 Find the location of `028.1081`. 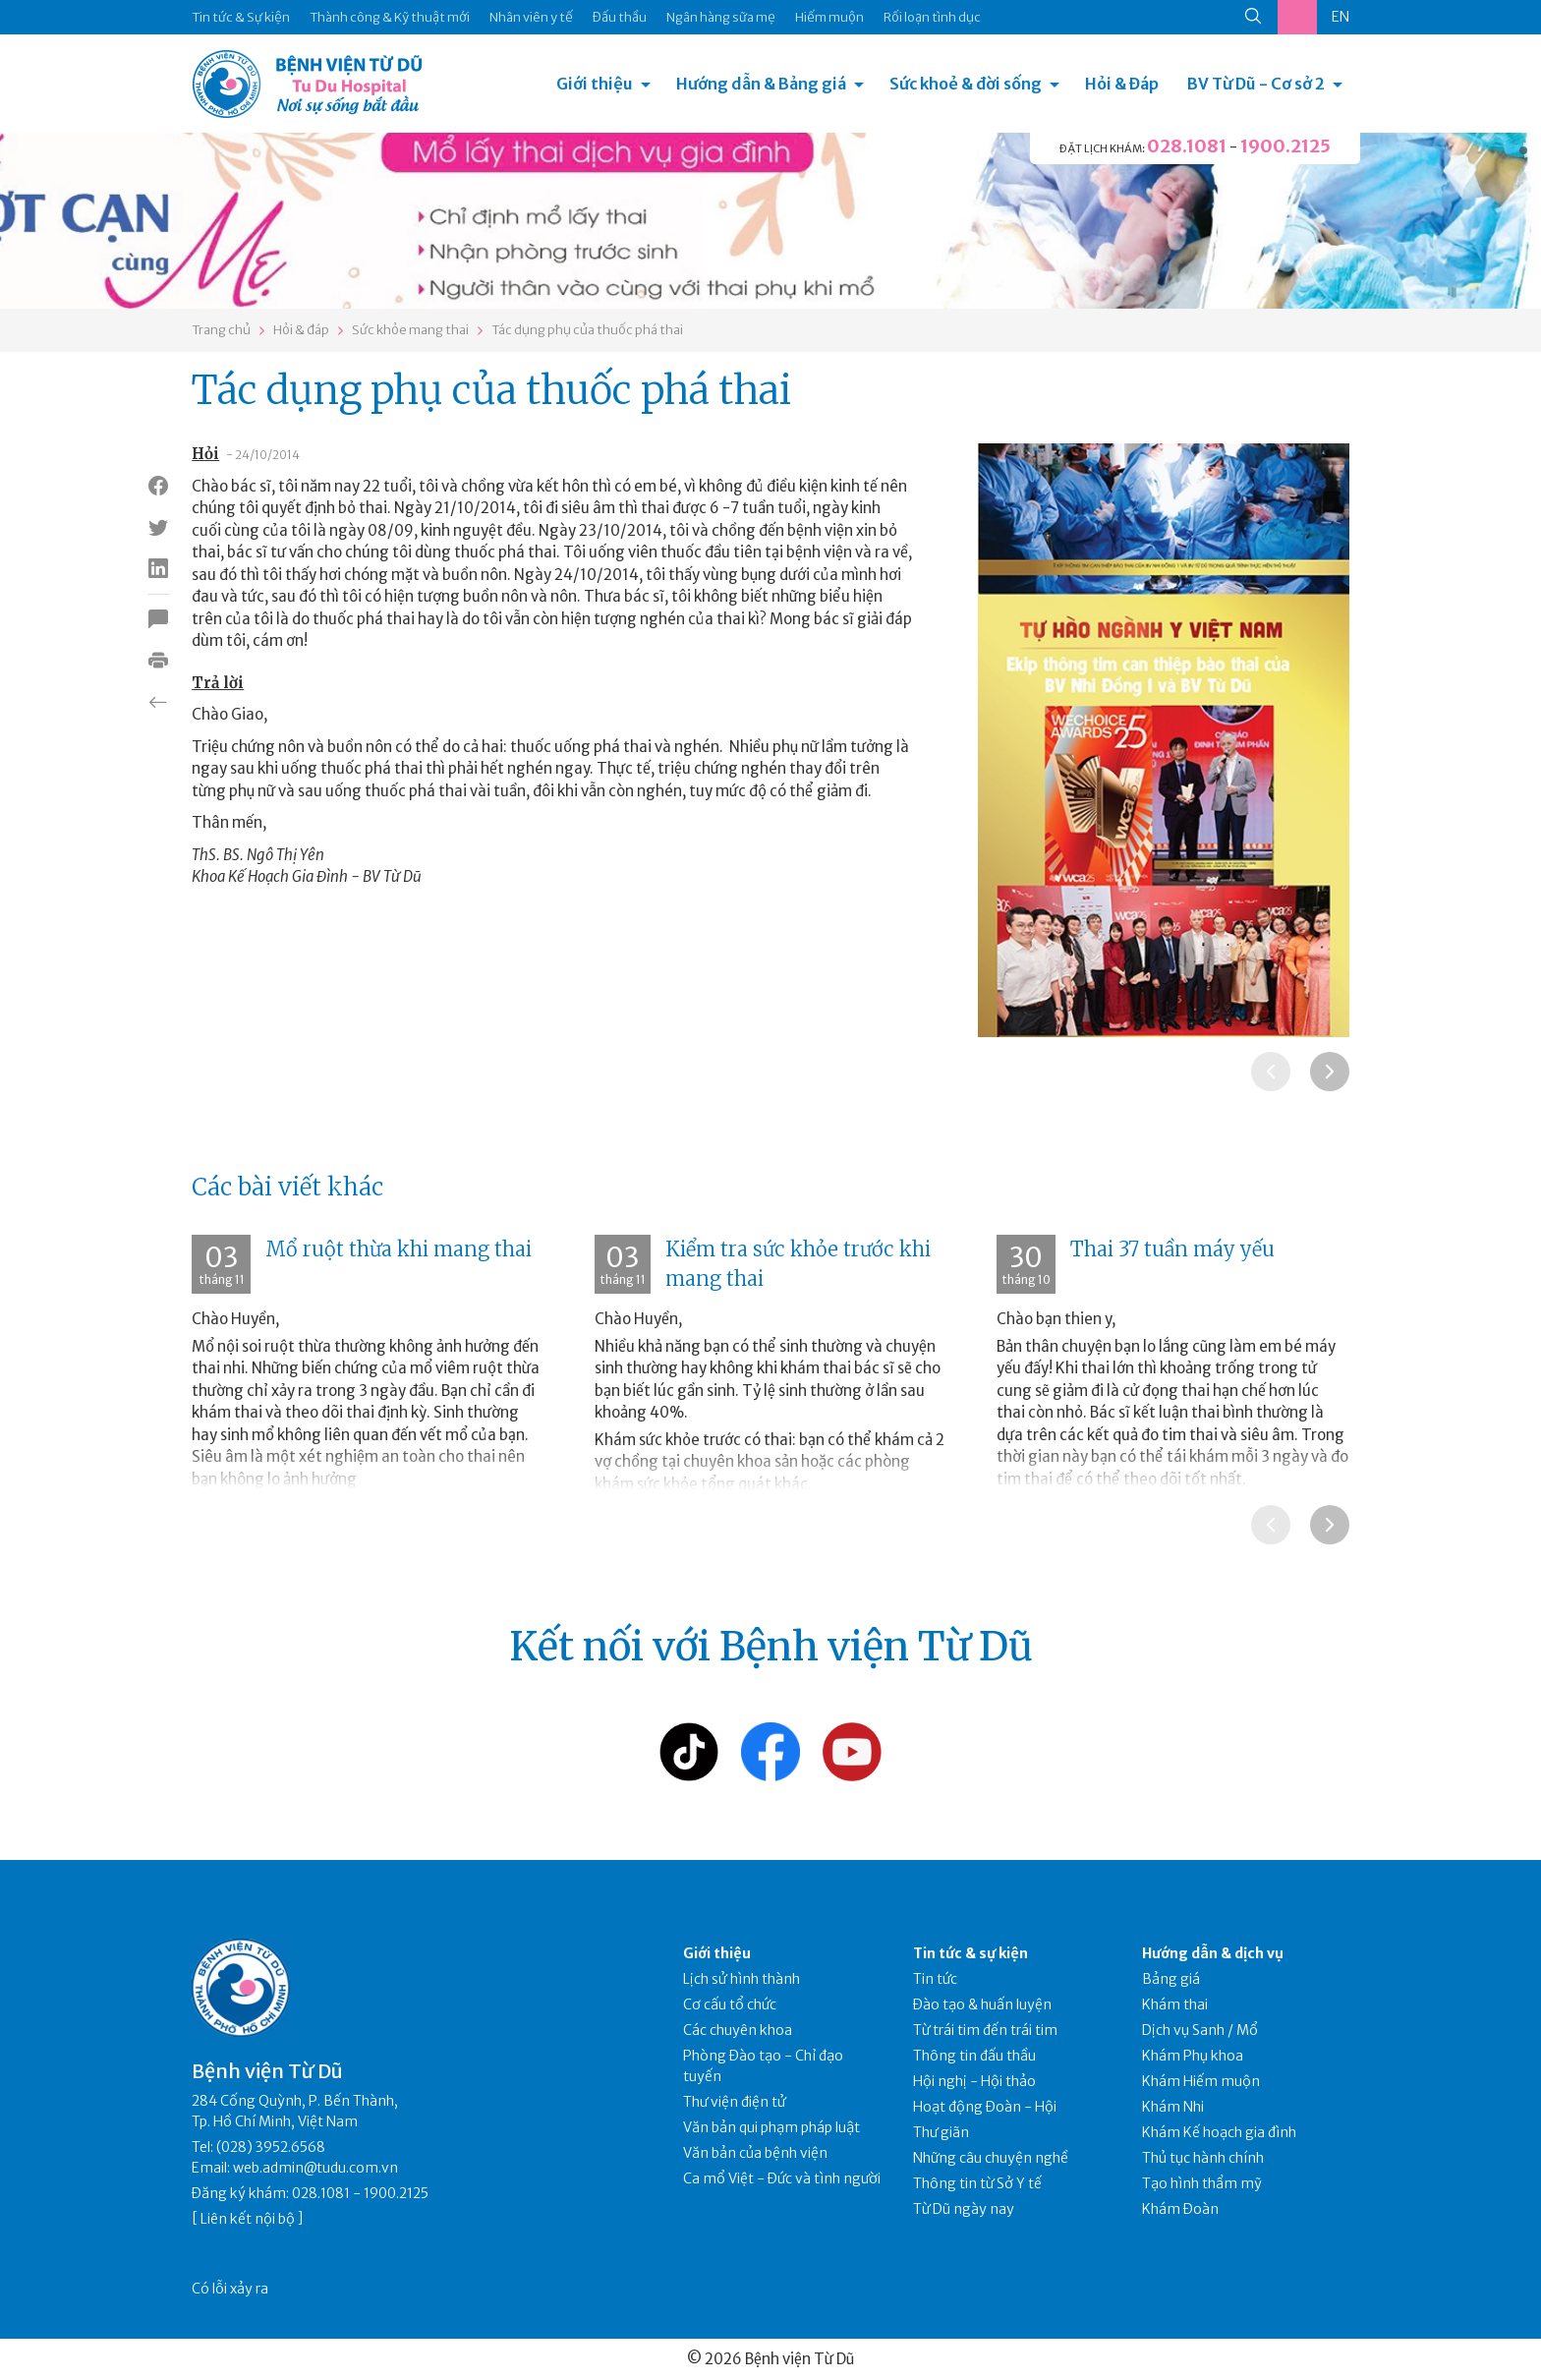

028.1081 is located at coordinates (1187, 146).